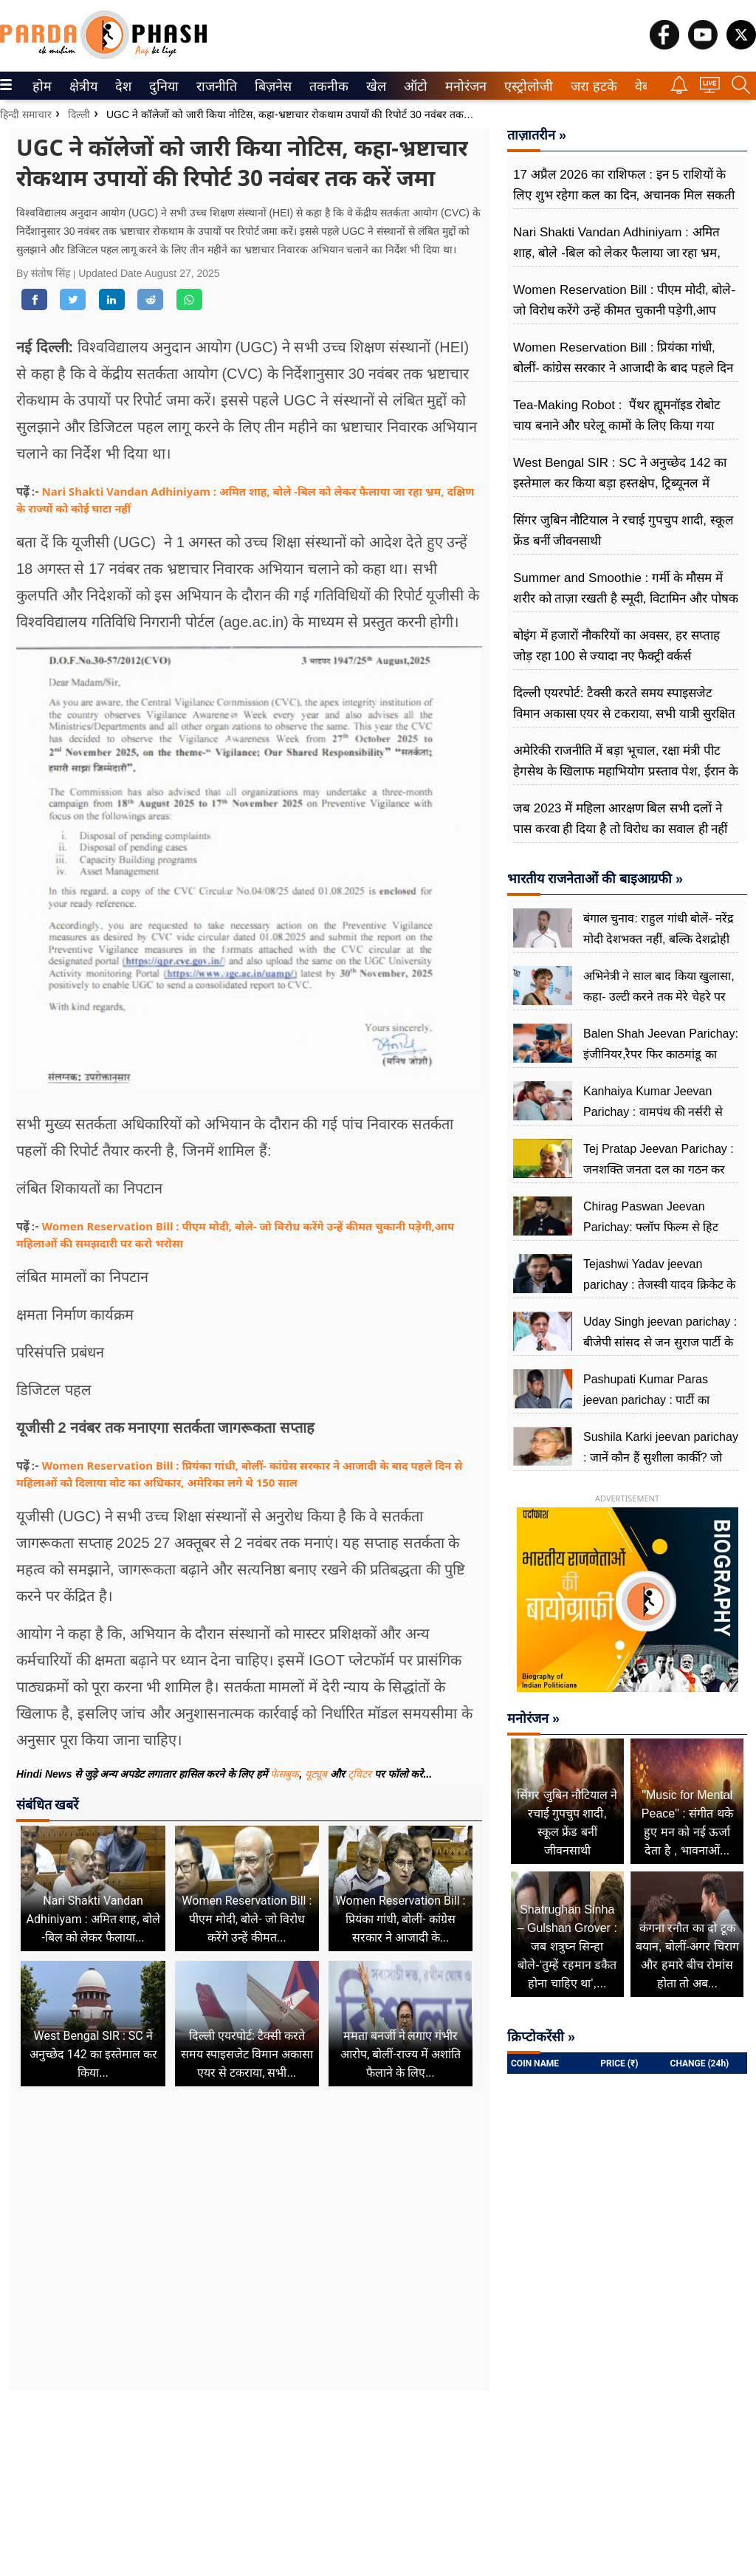 The width and height of the screenshot is (756, 2576). Describe the element at coordinates (326, 86) in the screenshot. I see `तकनीक` at that location.